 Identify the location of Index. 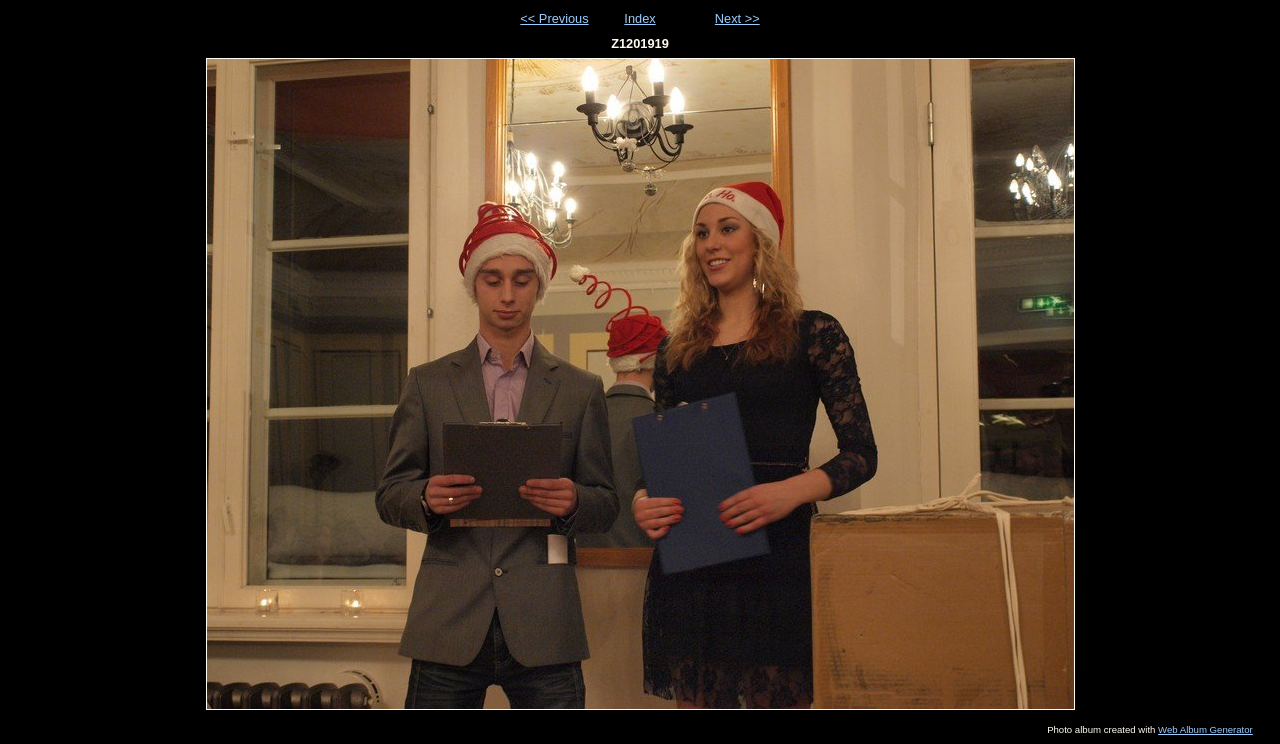
(639, 18).